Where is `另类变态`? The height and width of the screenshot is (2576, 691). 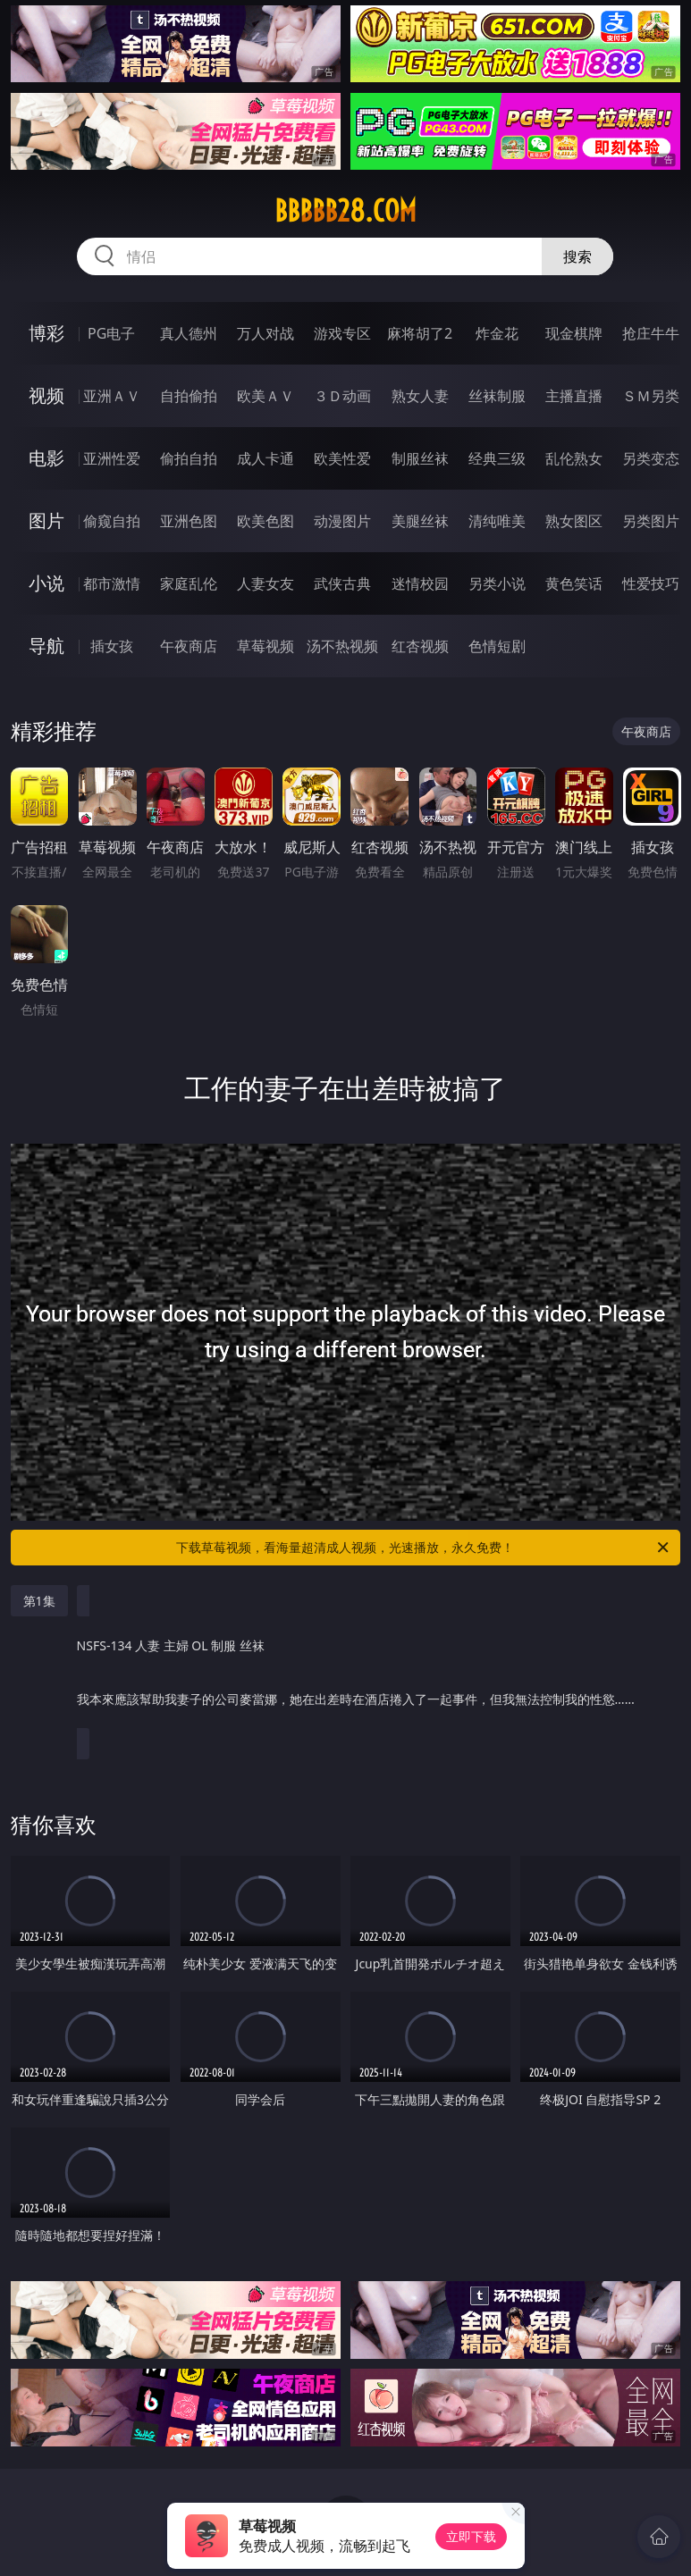 另类变态 is located at coordinates (650, 458).